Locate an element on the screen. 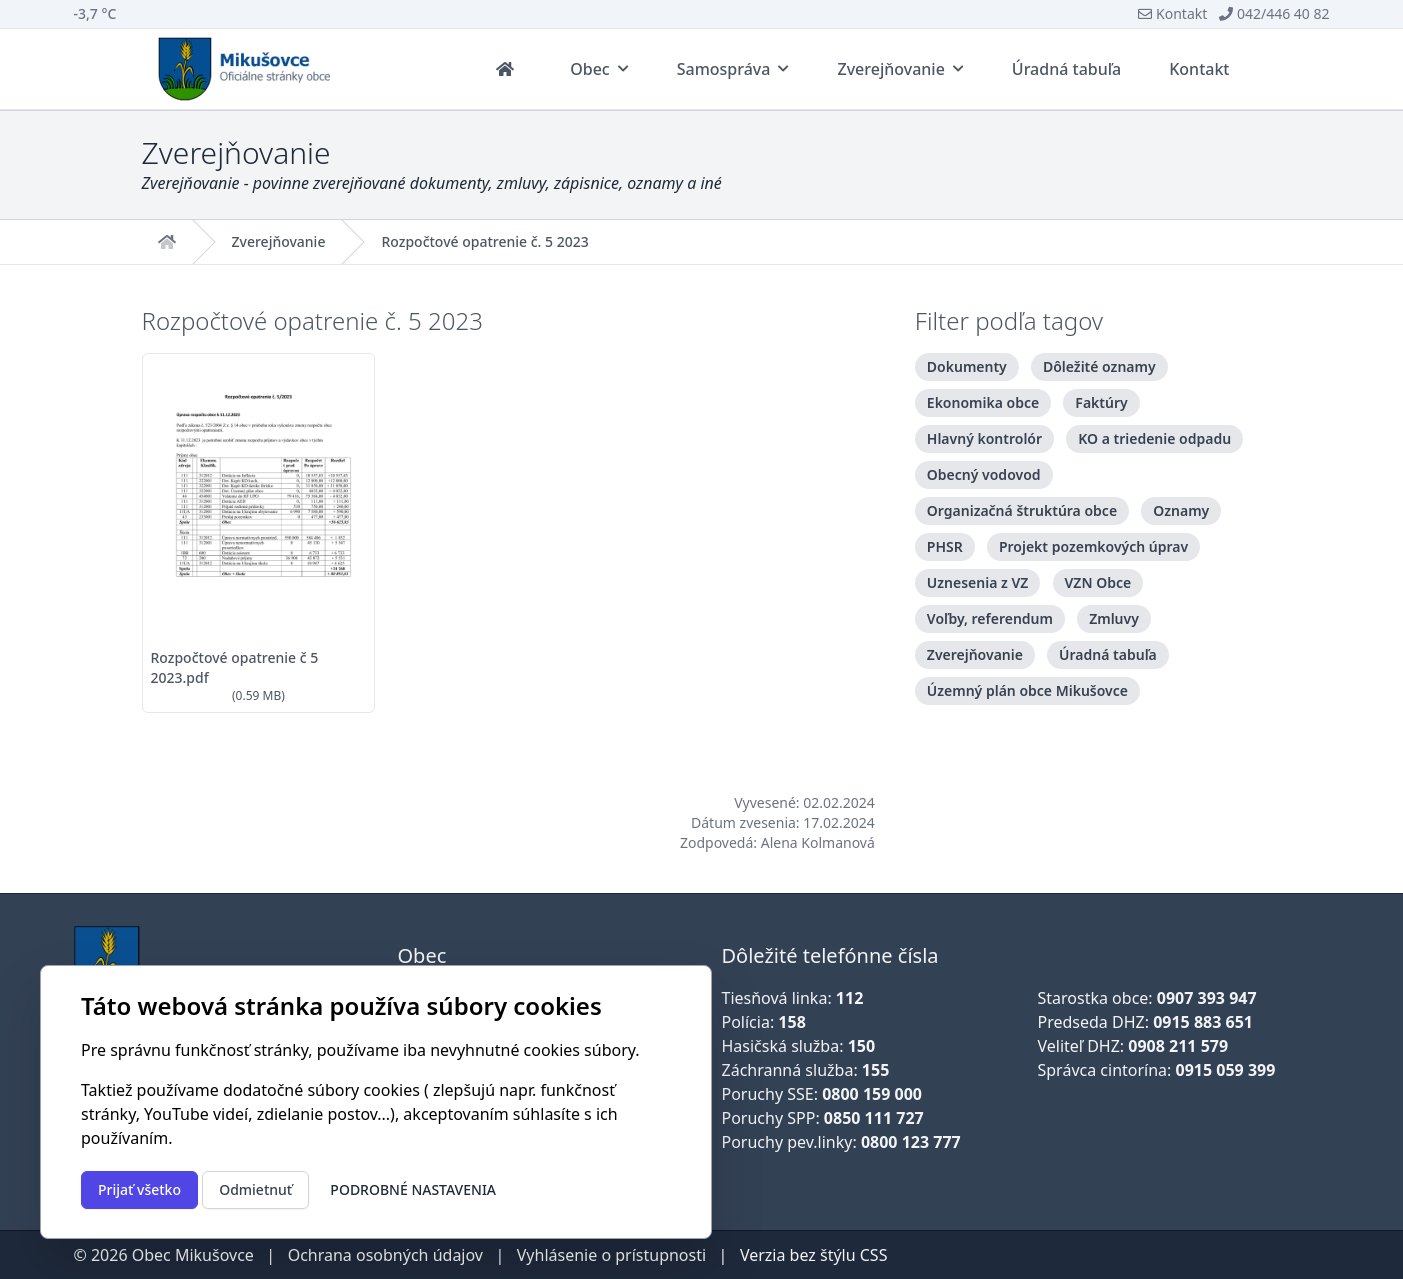  Ekonomika obce is located at coordinates (983, 402).